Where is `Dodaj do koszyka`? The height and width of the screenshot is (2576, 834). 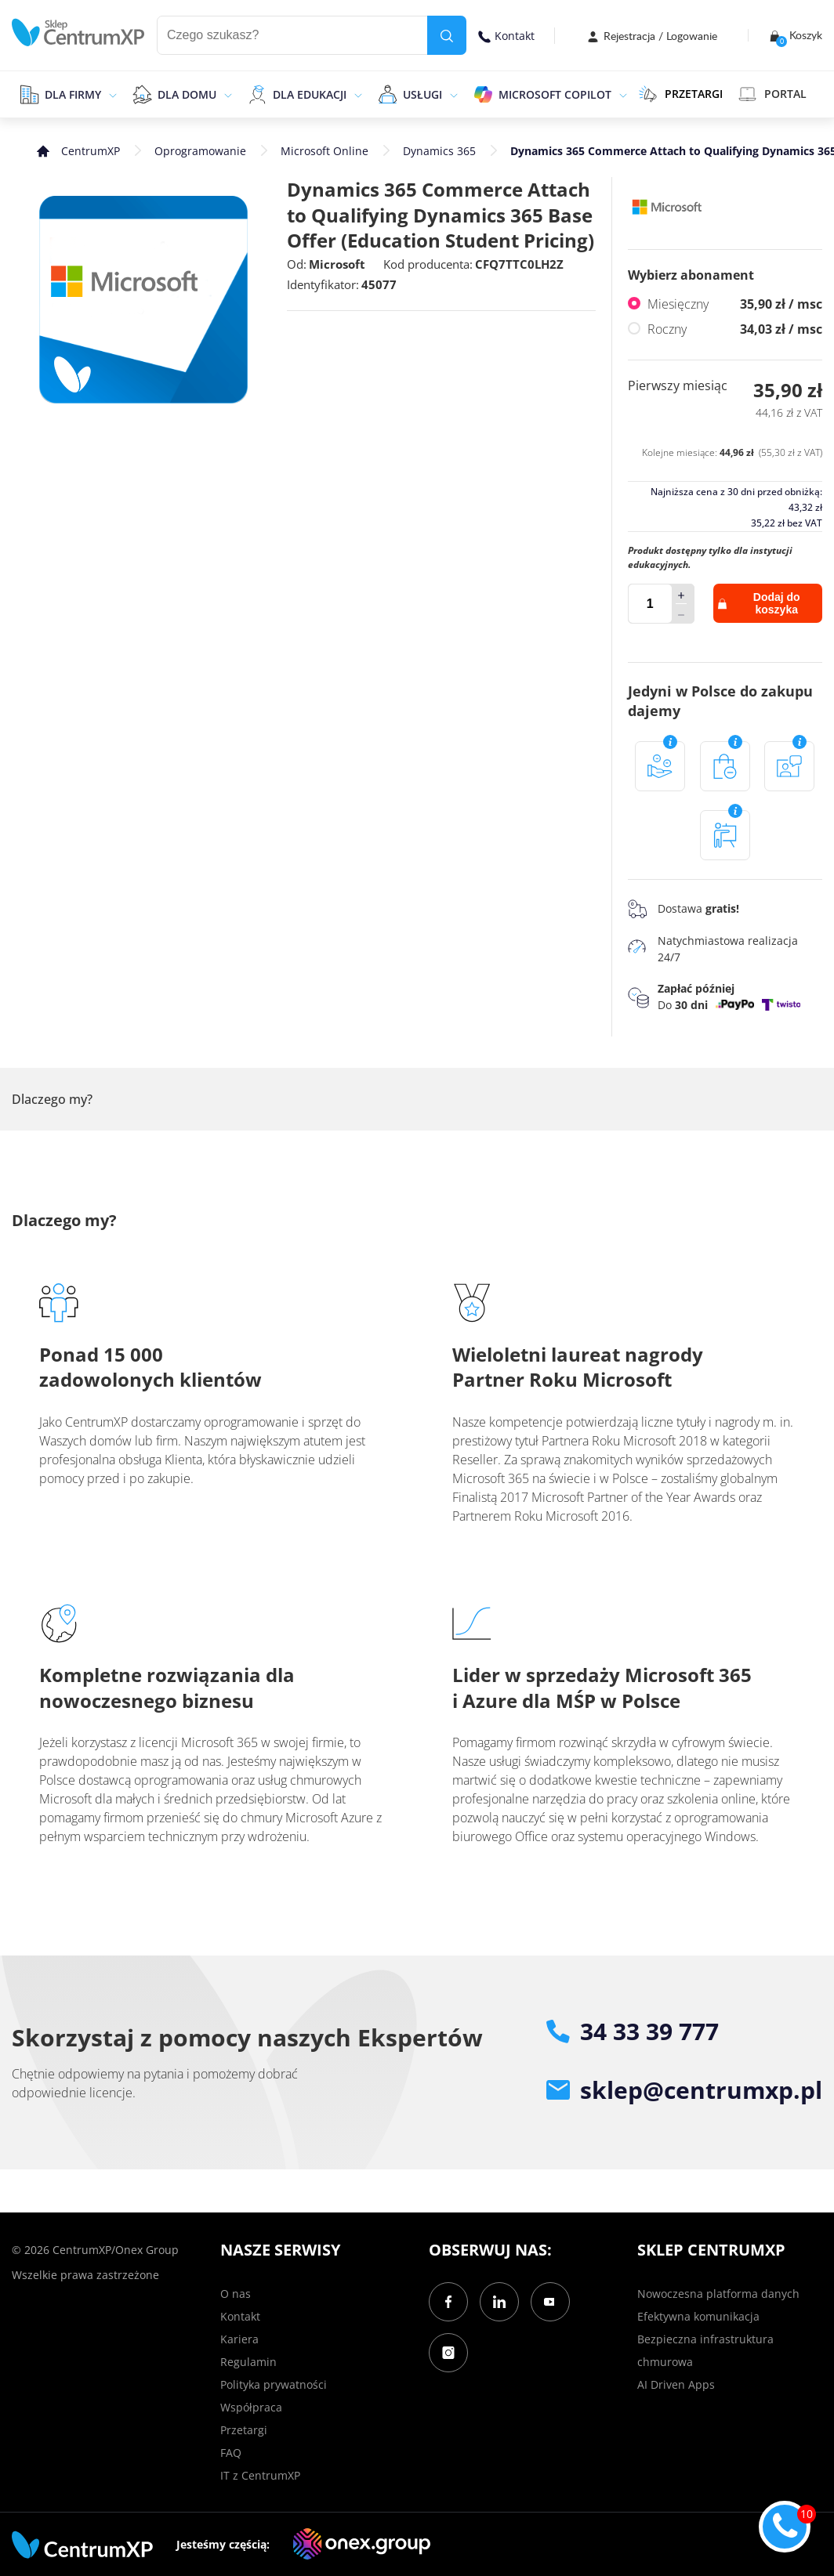
Dodaj do koszyka is located at coordinates (759, 603).